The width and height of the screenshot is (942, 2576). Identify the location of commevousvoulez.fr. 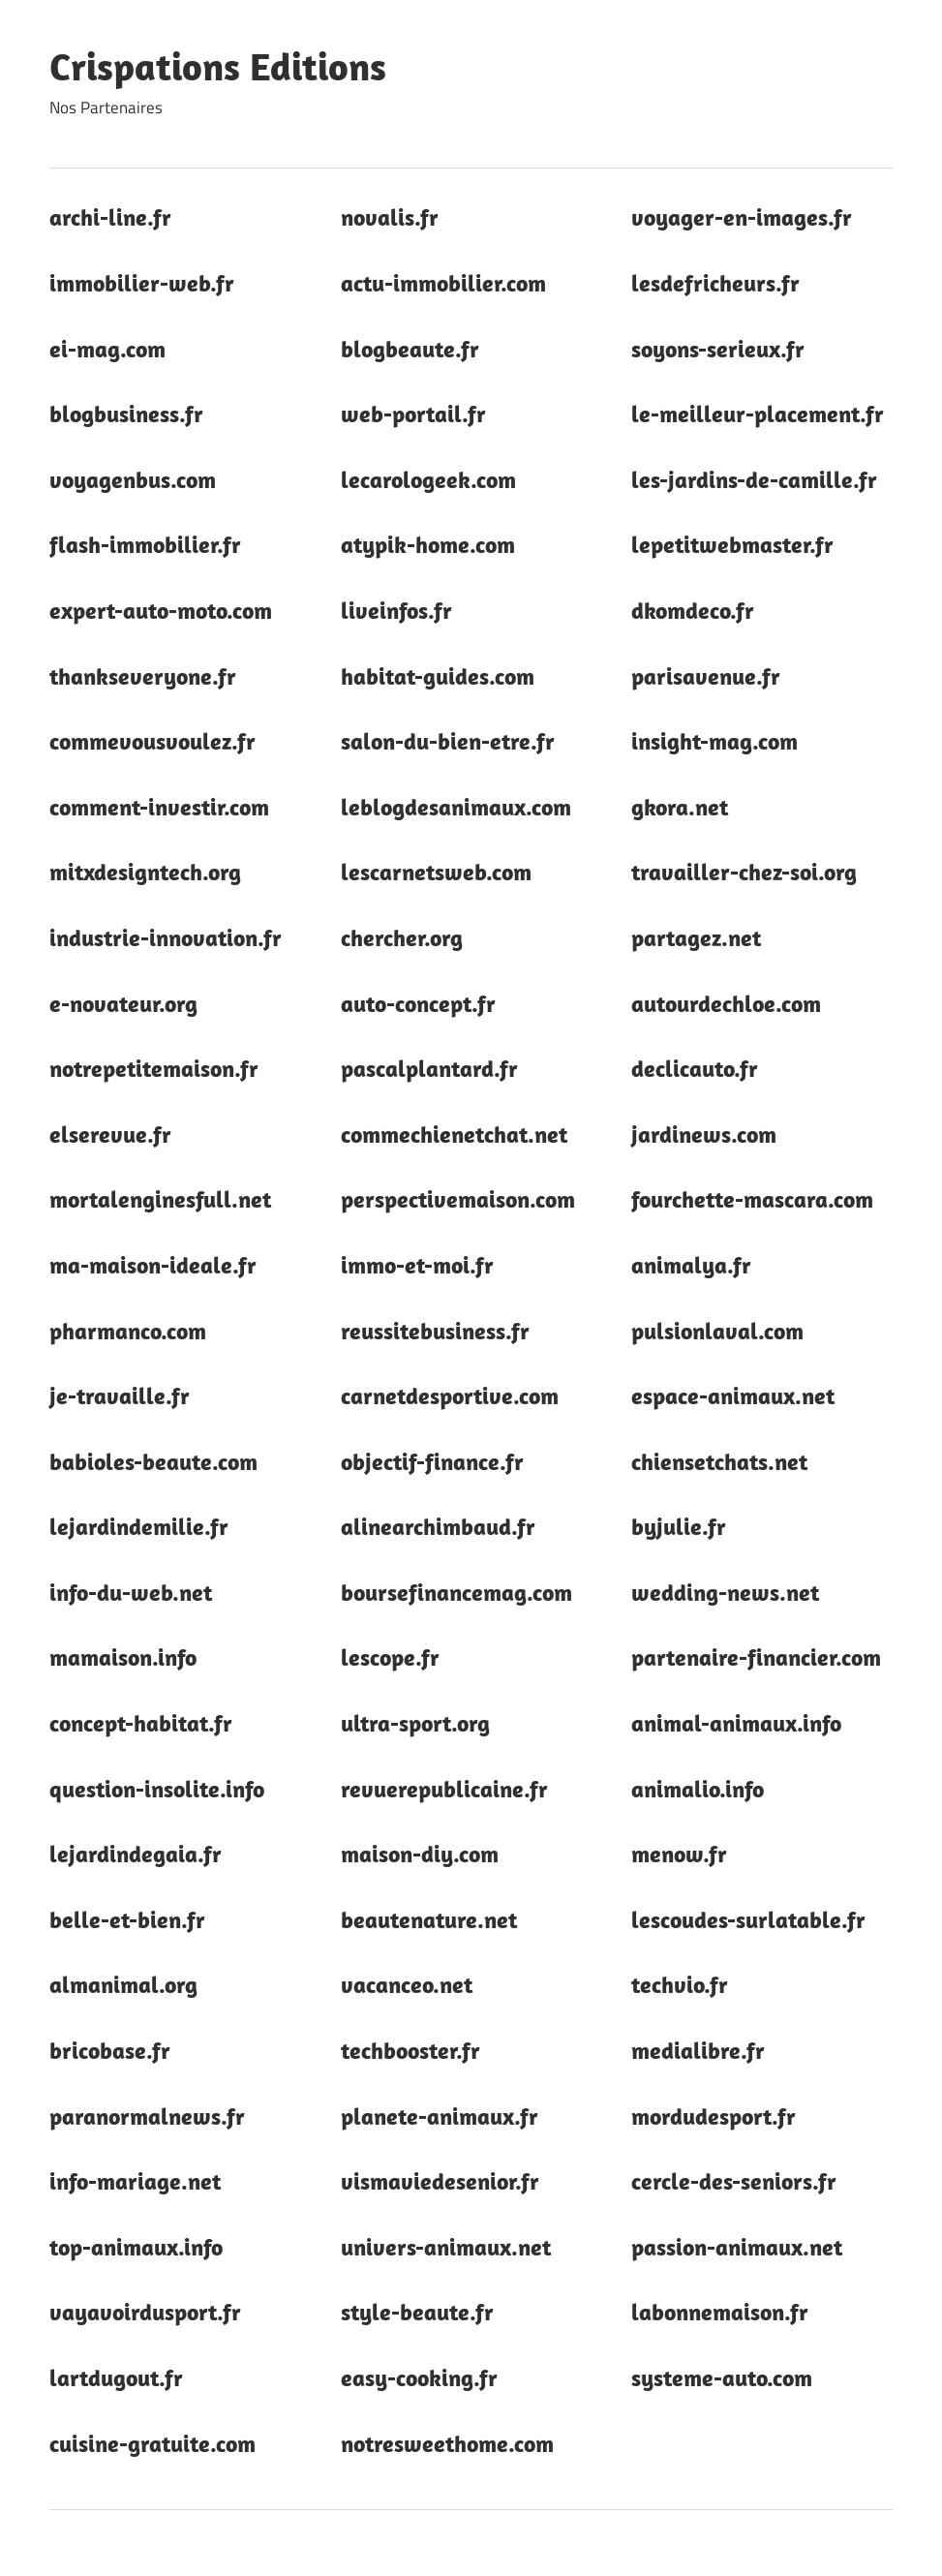
(152, 740).